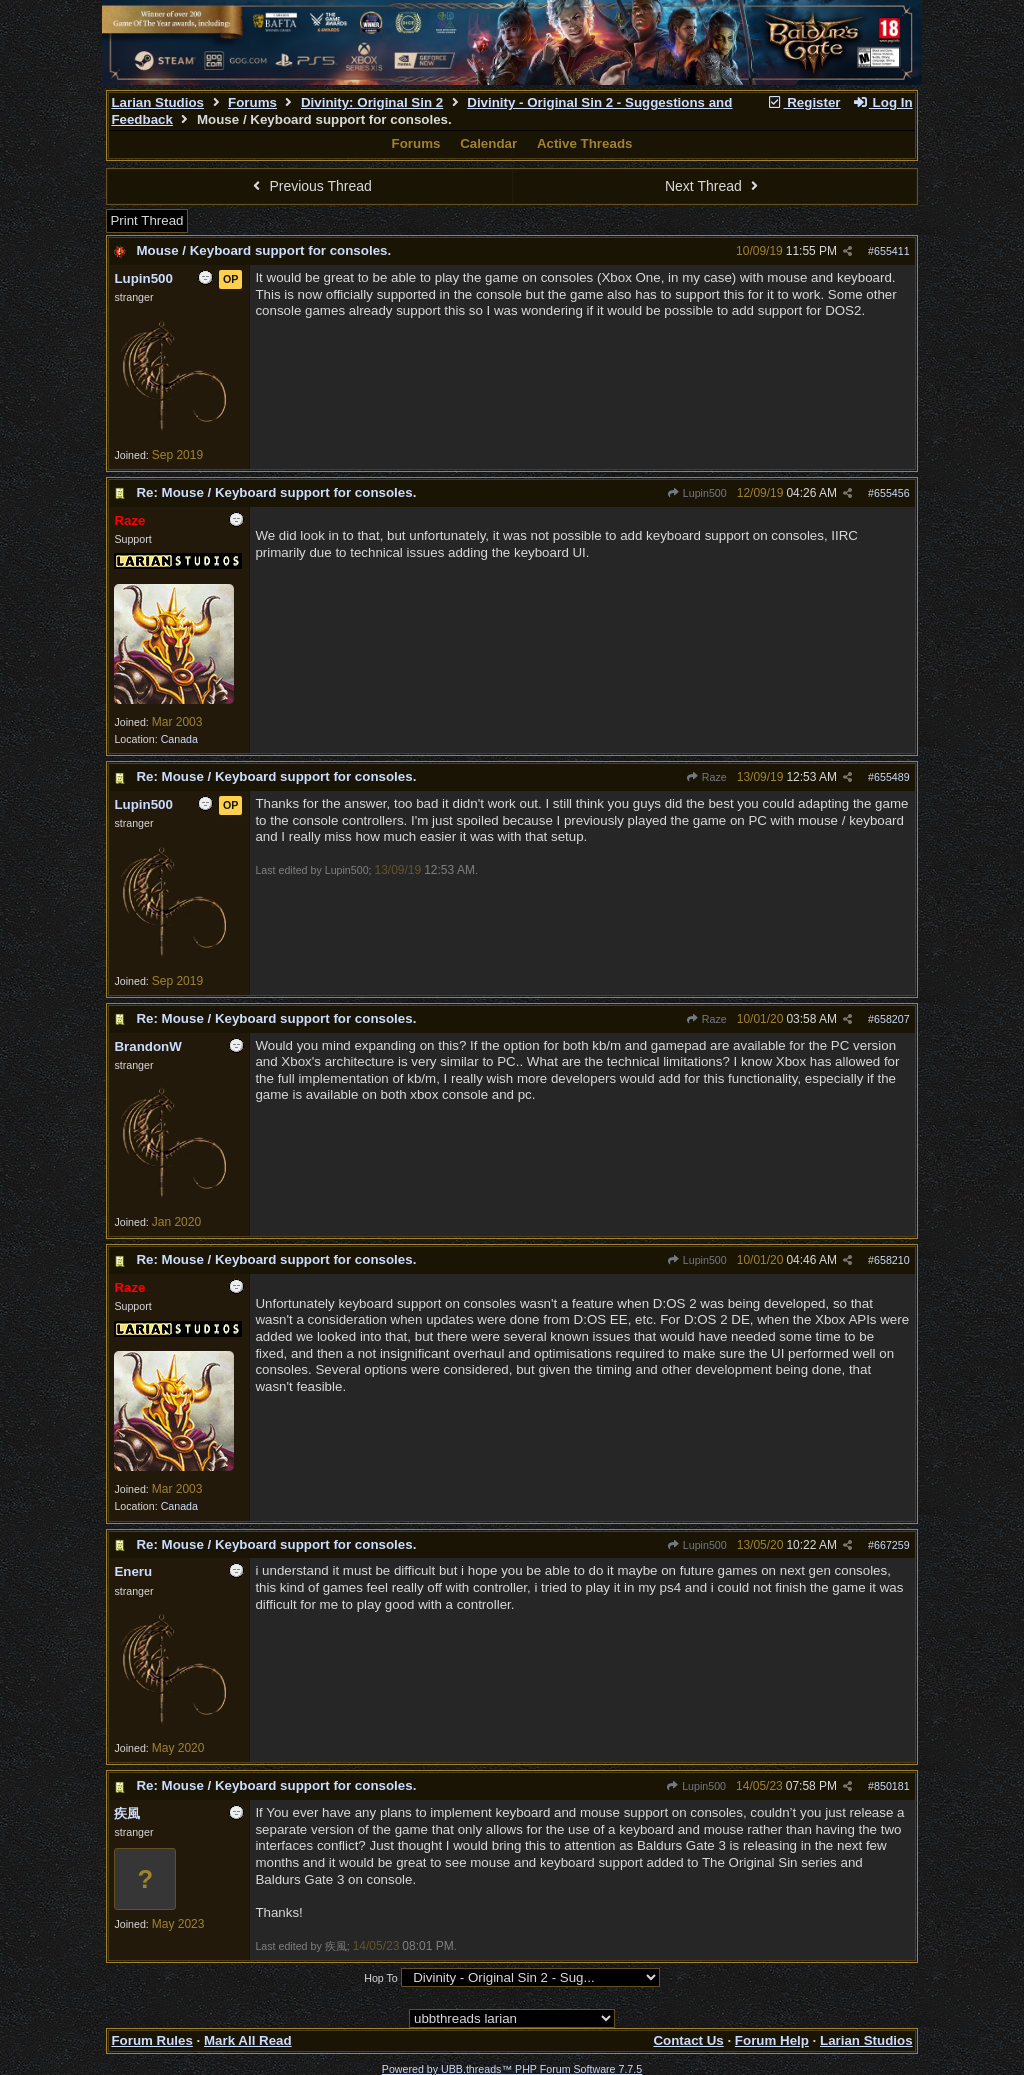 This screenshot has width=1024, height=2075. What do you see at coordinates (804, 102) in the screenshot?
I see `Register` at bounding box center [804, 102].